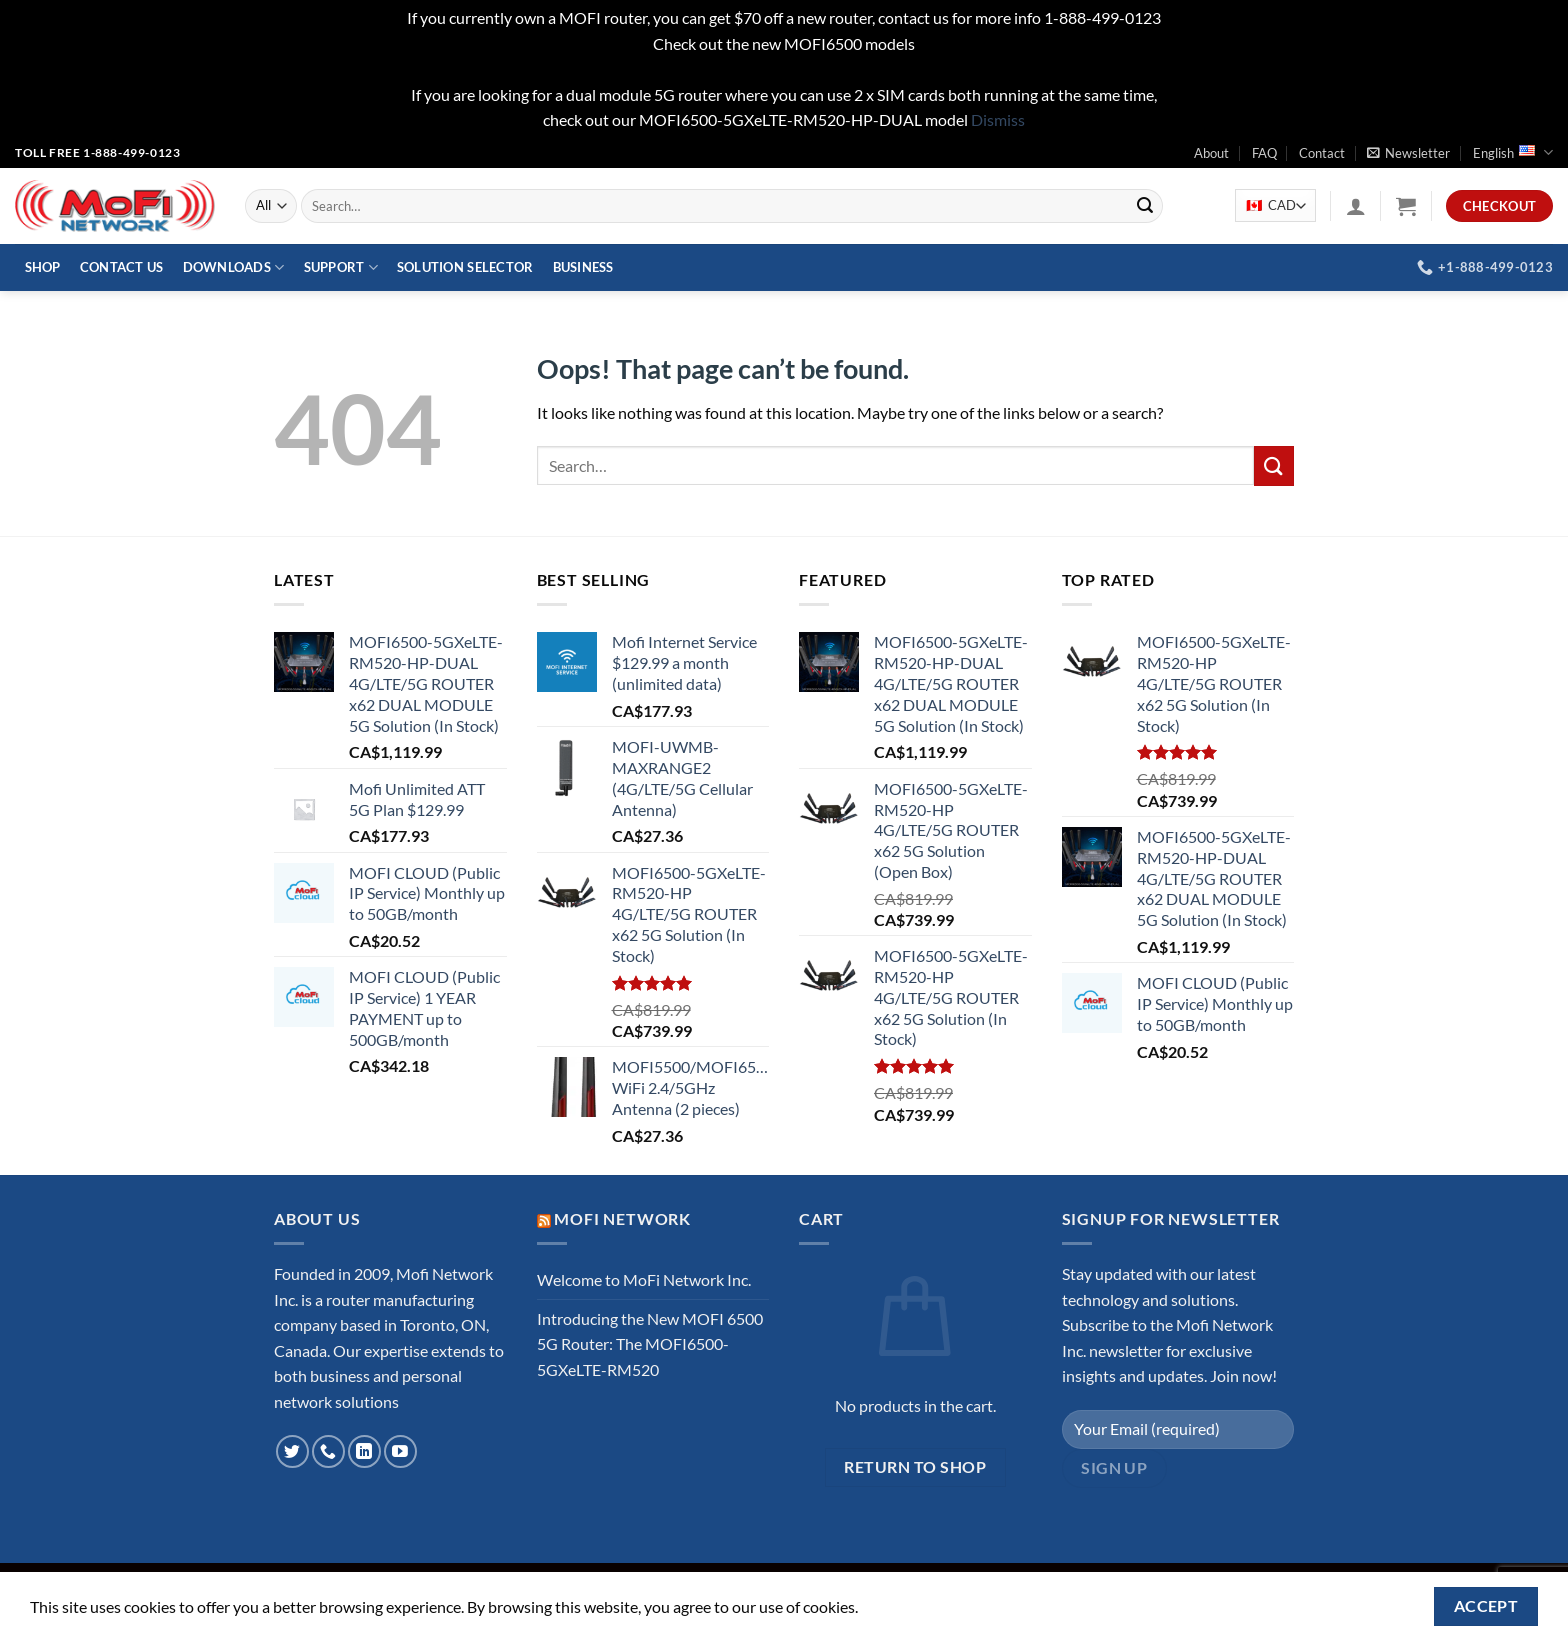 This screenshot has height=1641, width=1568. I want to click on Return to shop, so click(915, 1467).